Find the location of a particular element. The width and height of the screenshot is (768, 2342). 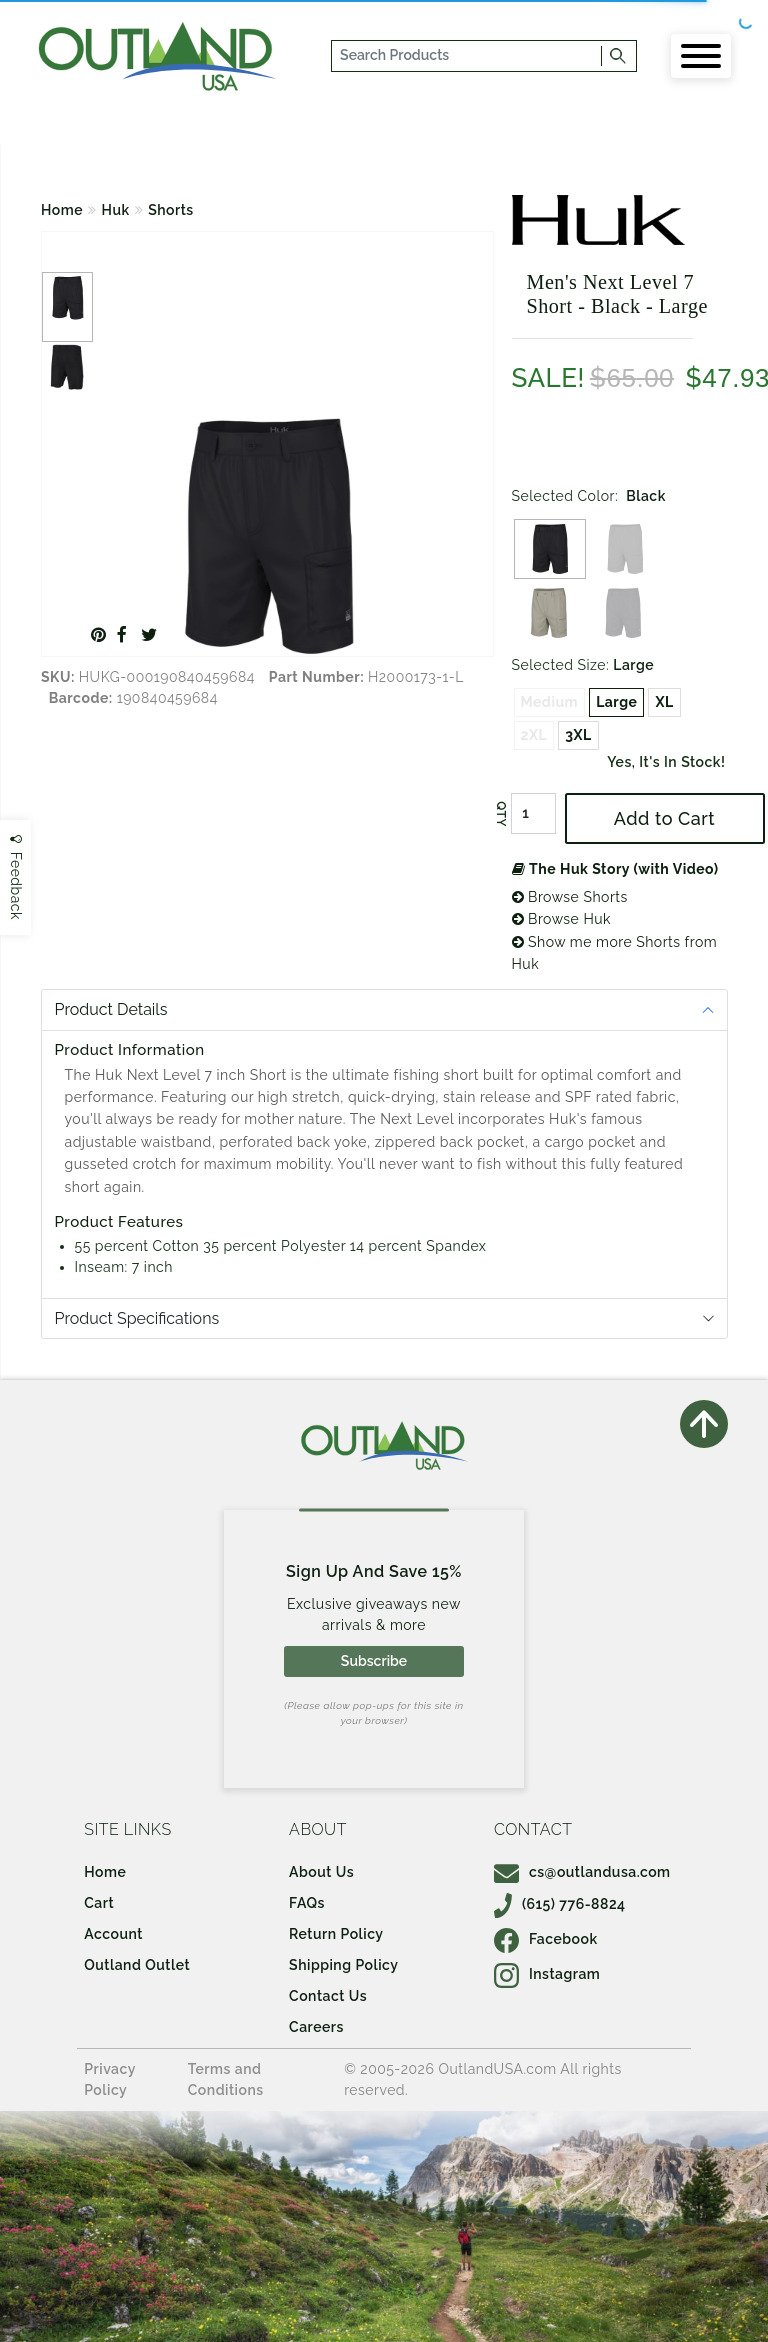

Product Details is located at coordinates (111, 1009).